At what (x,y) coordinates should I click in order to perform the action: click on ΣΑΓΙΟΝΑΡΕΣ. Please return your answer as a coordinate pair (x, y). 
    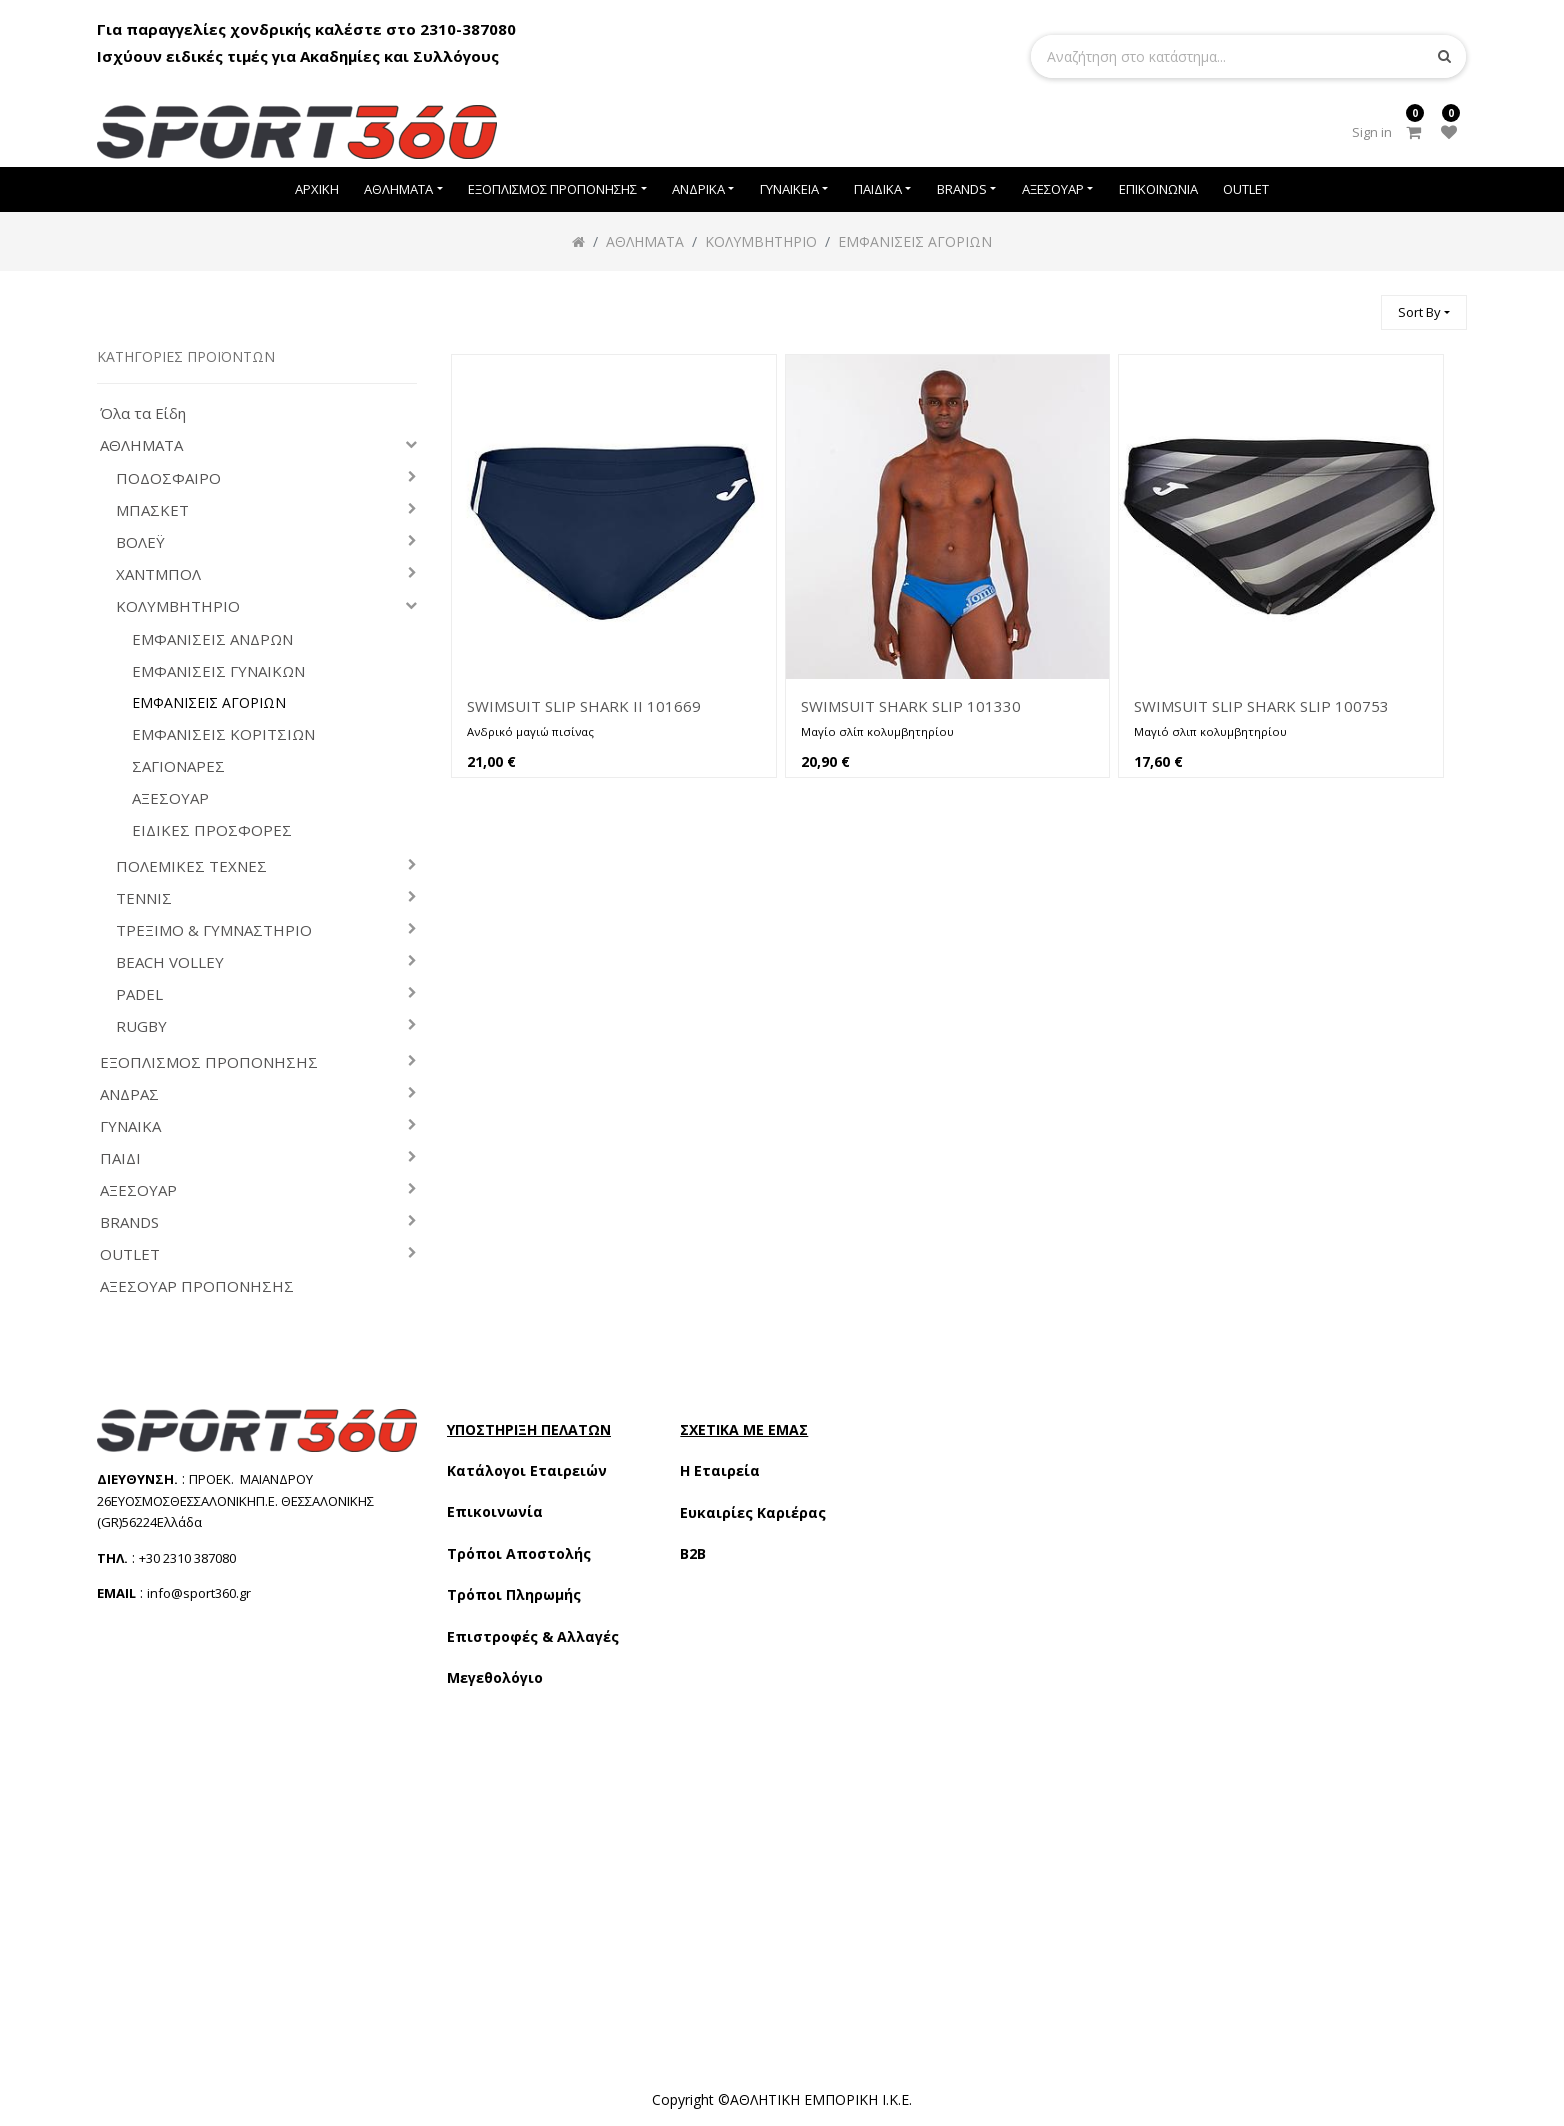
    Looking at the image, I should click on (178, 766).